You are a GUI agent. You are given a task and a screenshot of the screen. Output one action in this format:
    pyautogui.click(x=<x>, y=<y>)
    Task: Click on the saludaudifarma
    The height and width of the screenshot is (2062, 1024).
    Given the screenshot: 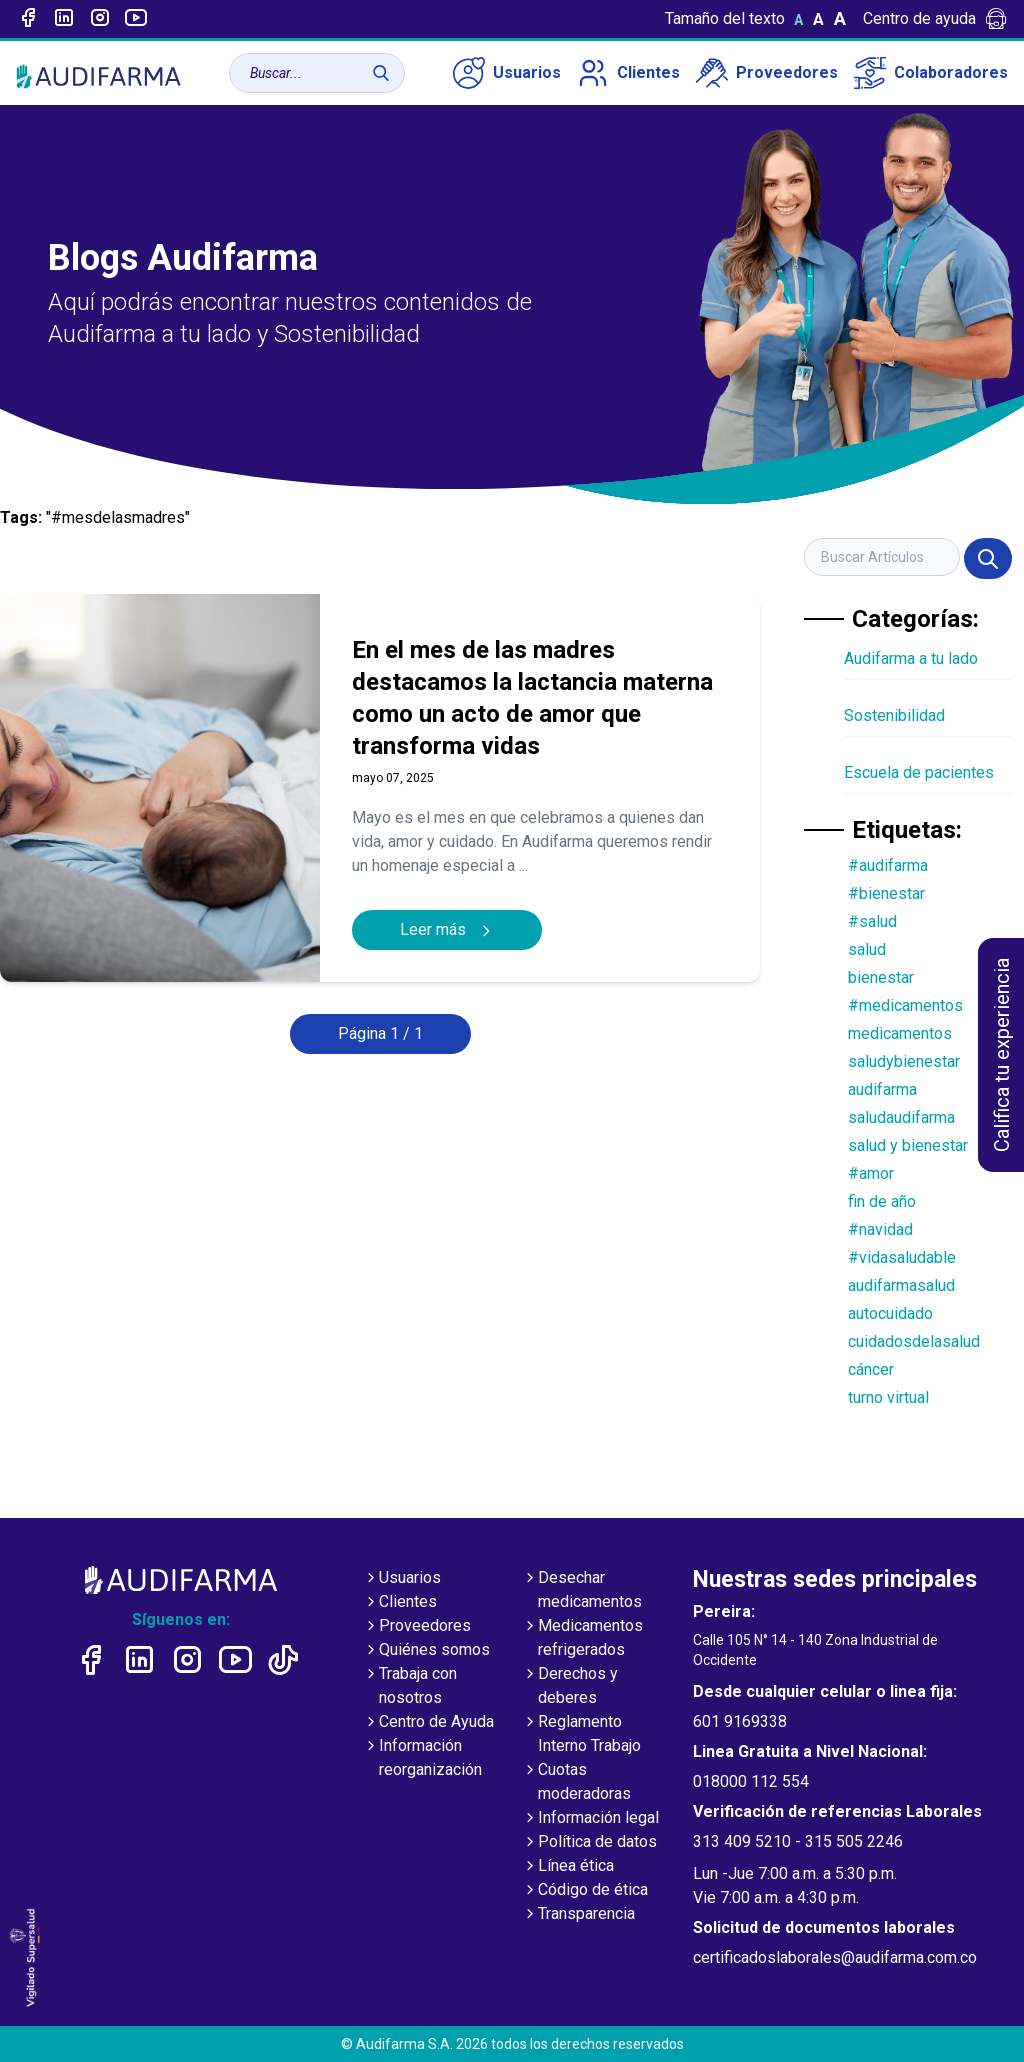 What is the action you would take?
    pyautogui.click(x=901, y=1117)
    